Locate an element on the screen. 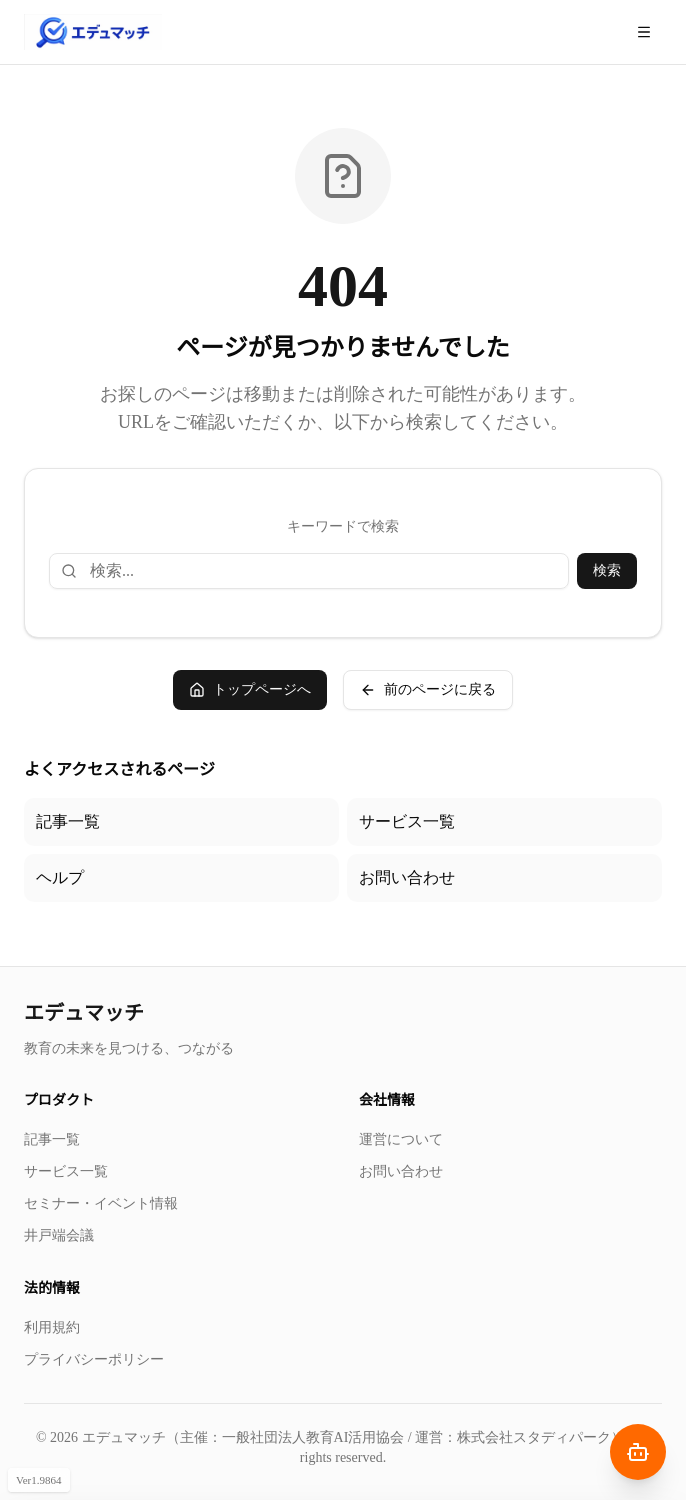  井戸端会議 is located at coordinates (59, 1235).